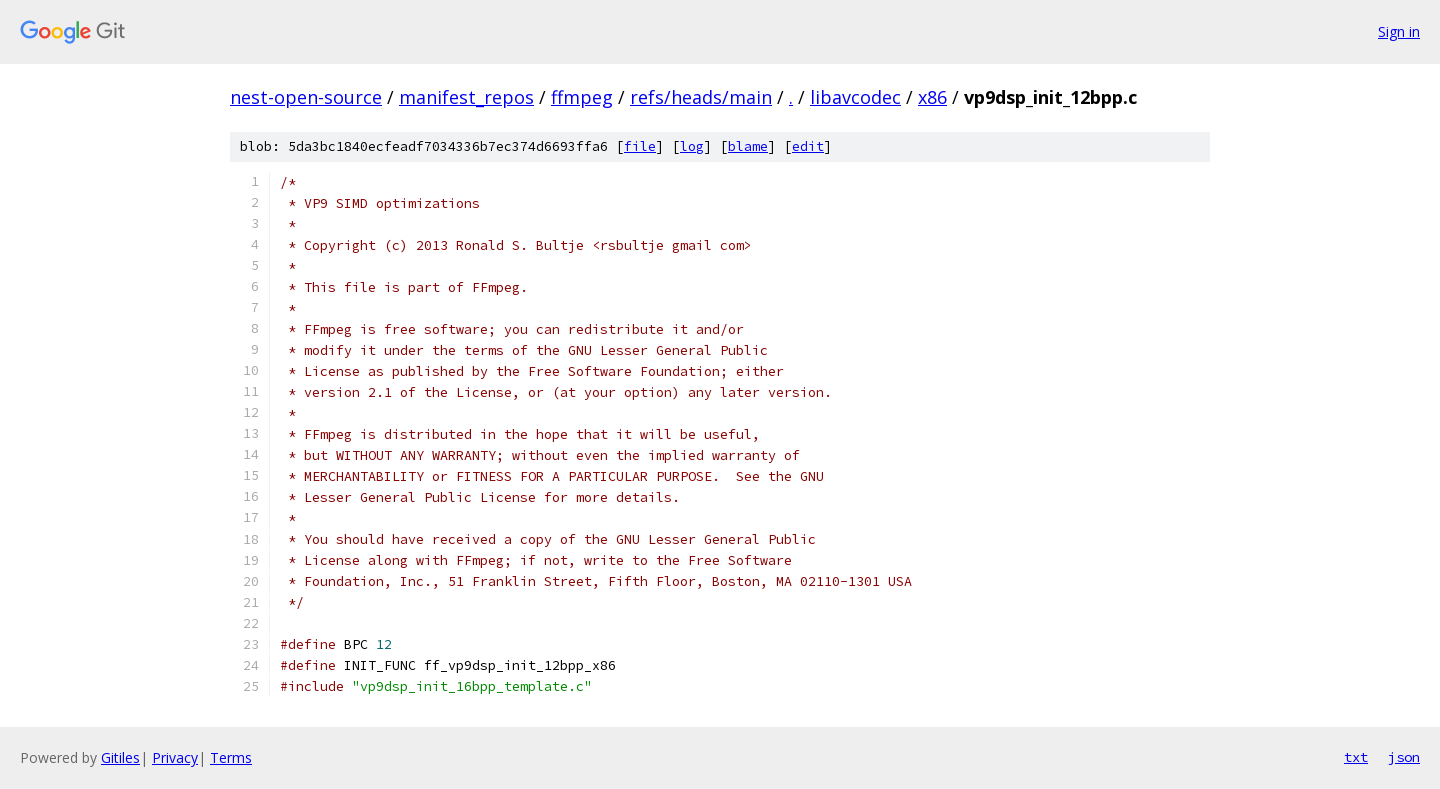 Image resolution: width=1440 pixels, height=789 pixels. Describe the element at coordinates (1356, 757) in the screenshot. I see `txt` at that location.